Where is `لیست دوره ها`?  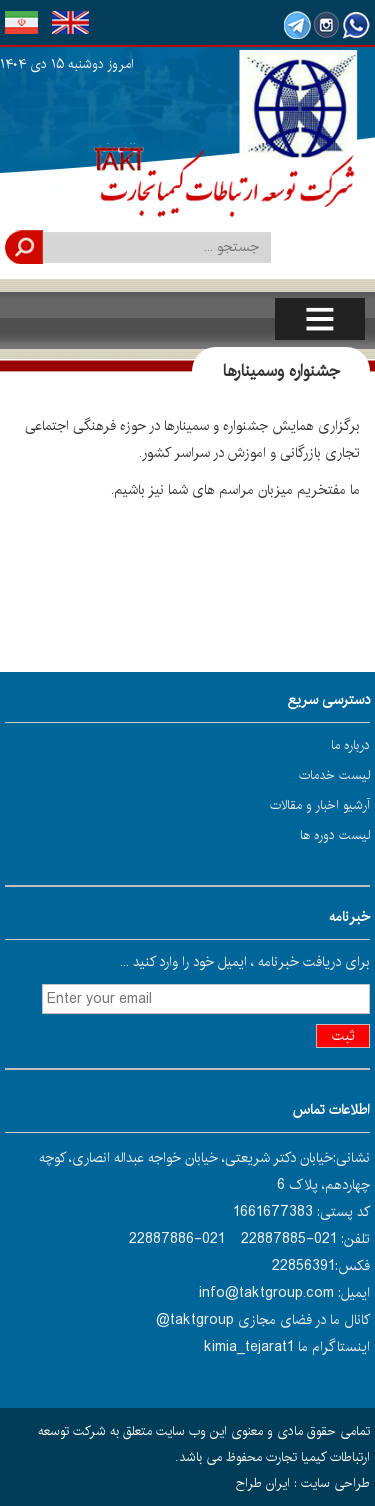 لیست دوره ها is located at coordinates (335, 835).